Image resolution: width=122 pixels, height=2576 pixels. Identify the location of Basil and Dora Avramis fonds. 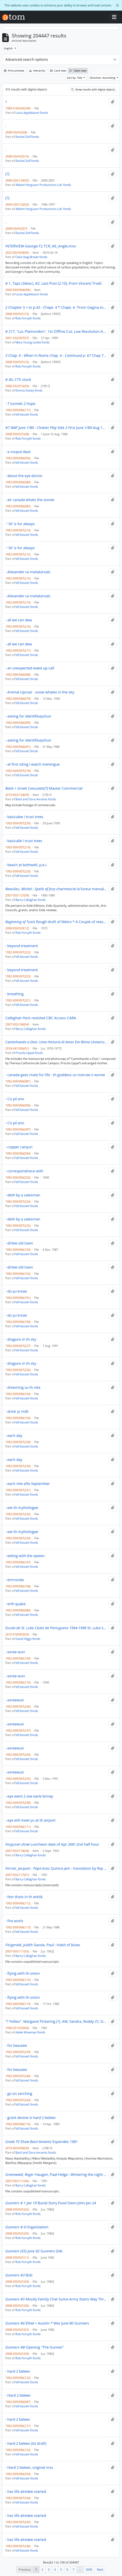
(35, 799).